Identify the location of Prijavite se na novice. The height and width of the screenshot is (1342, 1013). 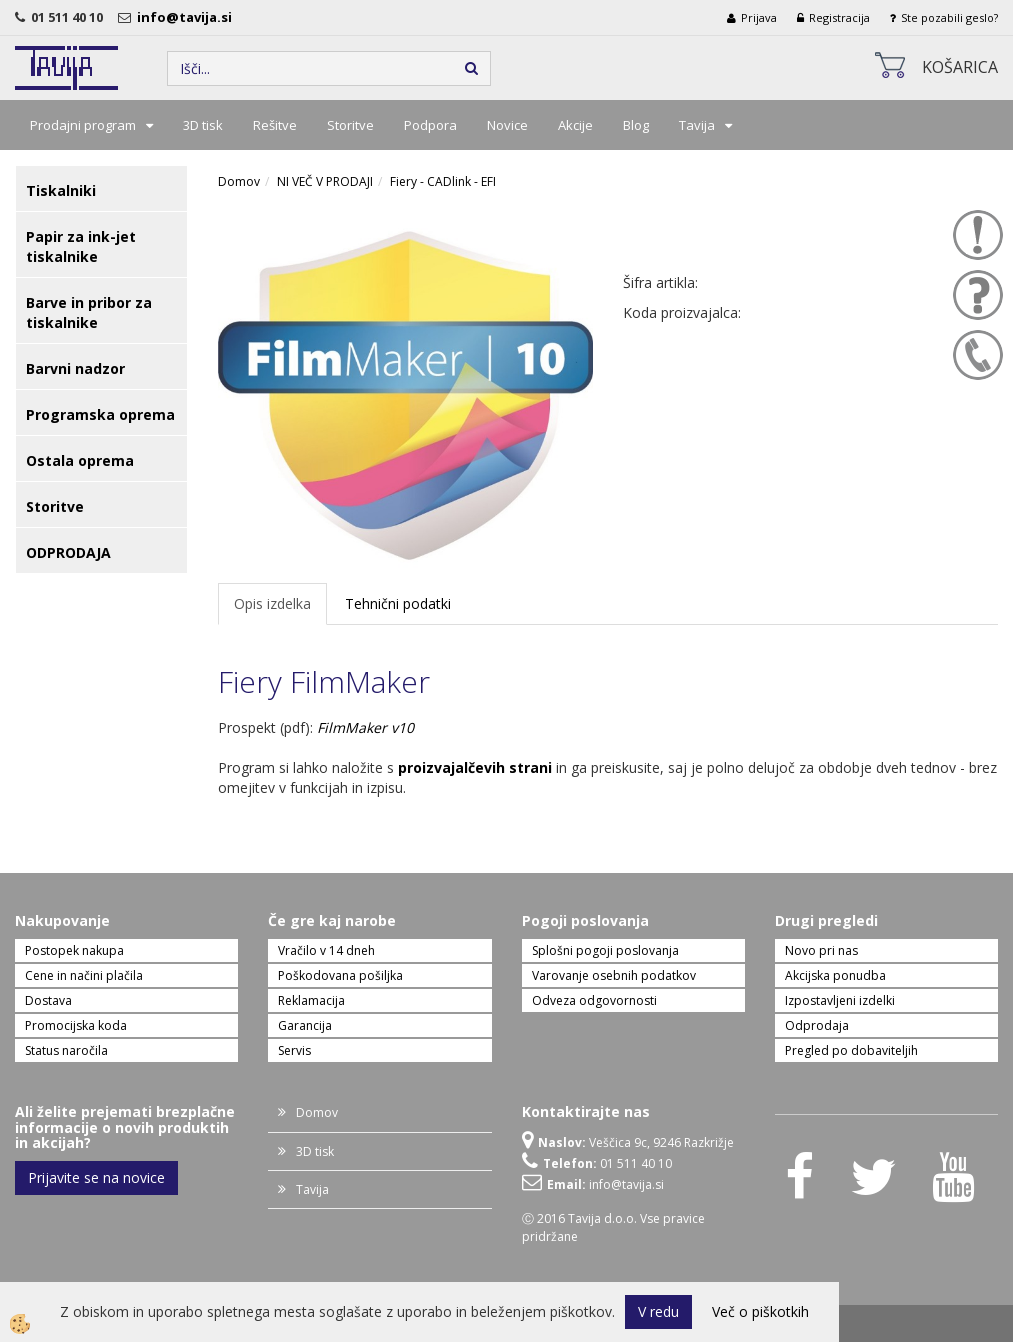
(96, 1177).